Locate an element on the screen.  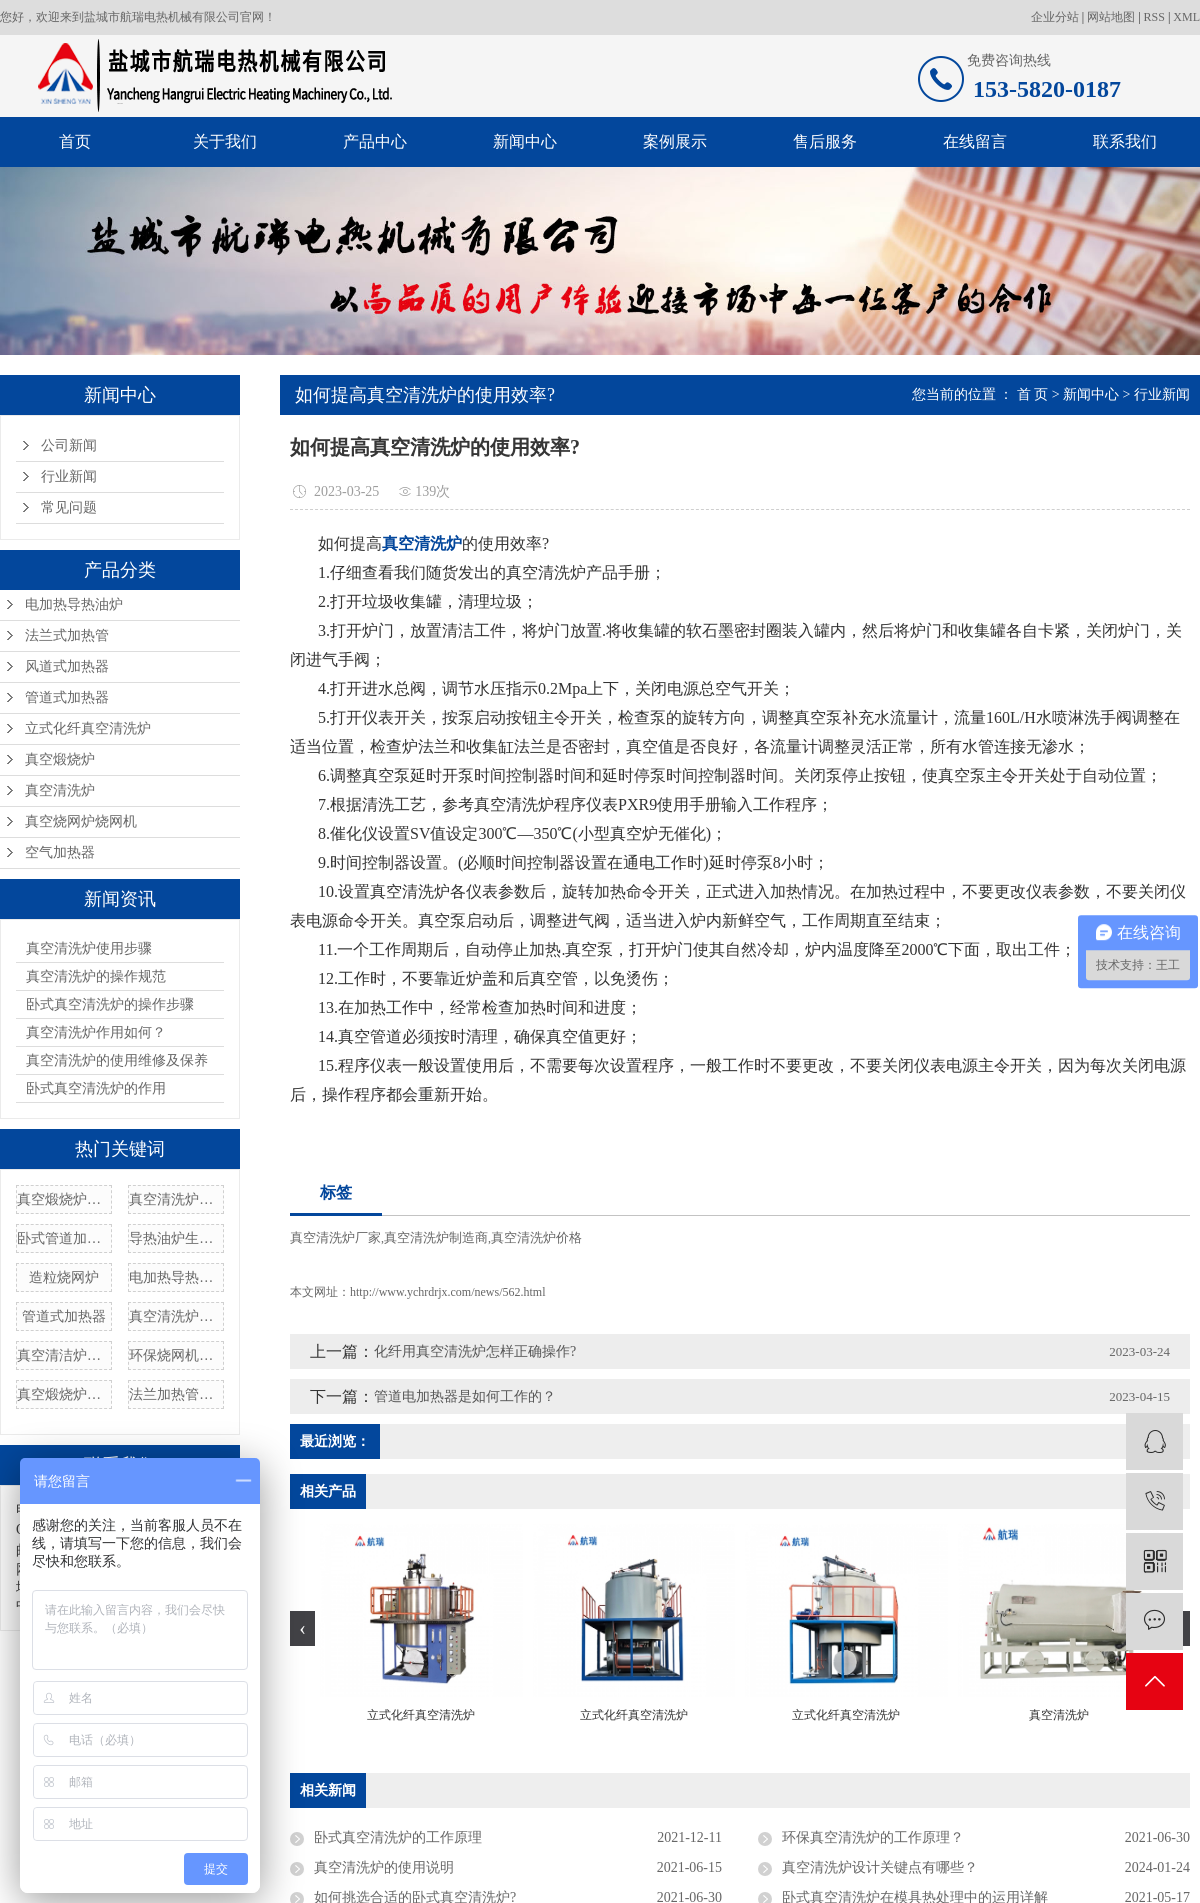
化纤用真空清洗炉怎样正确操作? is located at coordinates (475, 1351).